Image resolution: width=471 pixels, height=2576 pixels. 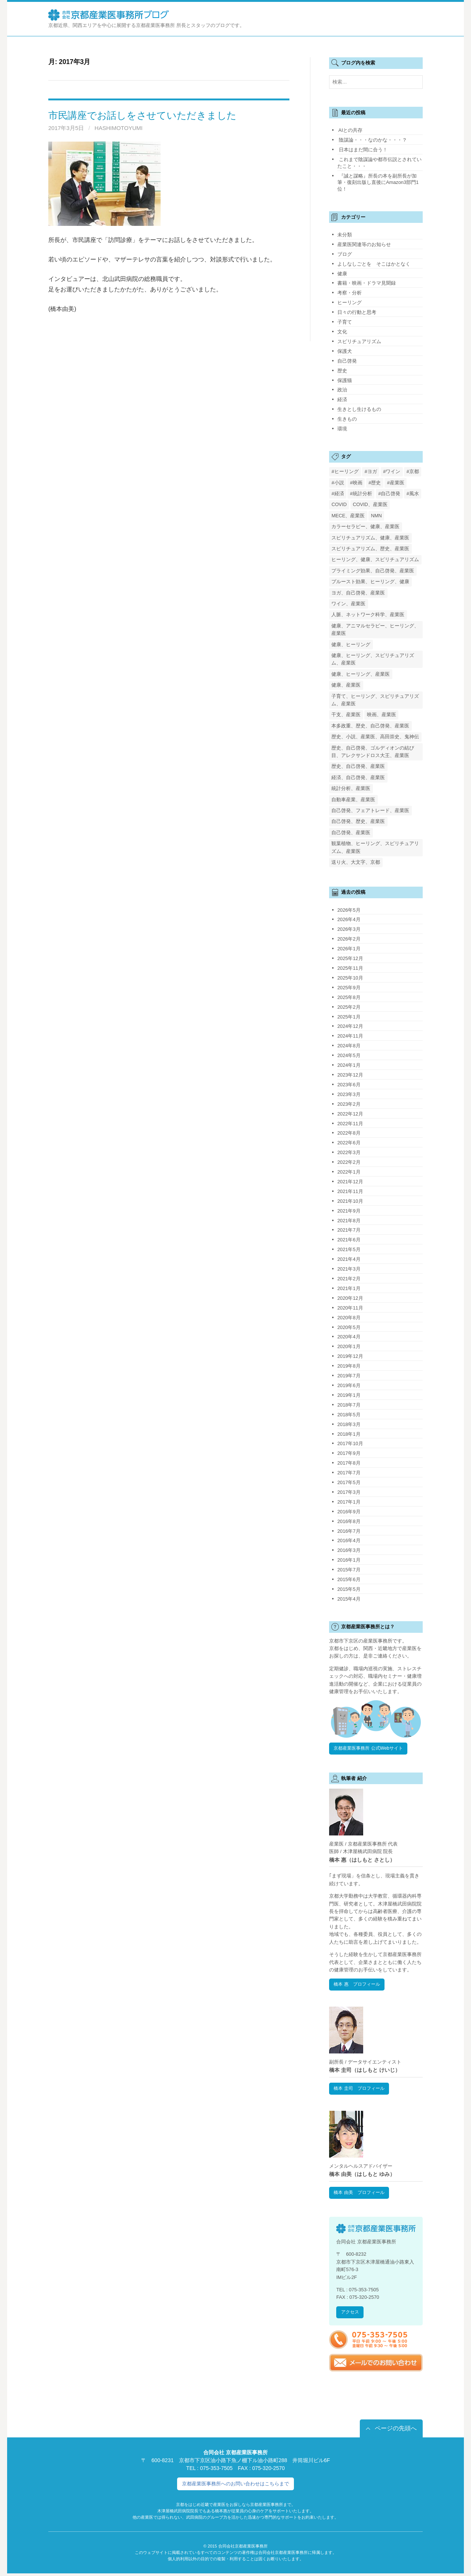 What do you see at coordinates (350, 1181) in the screenshot?
I see `2021年12月` at bounding box center [350, 1181].